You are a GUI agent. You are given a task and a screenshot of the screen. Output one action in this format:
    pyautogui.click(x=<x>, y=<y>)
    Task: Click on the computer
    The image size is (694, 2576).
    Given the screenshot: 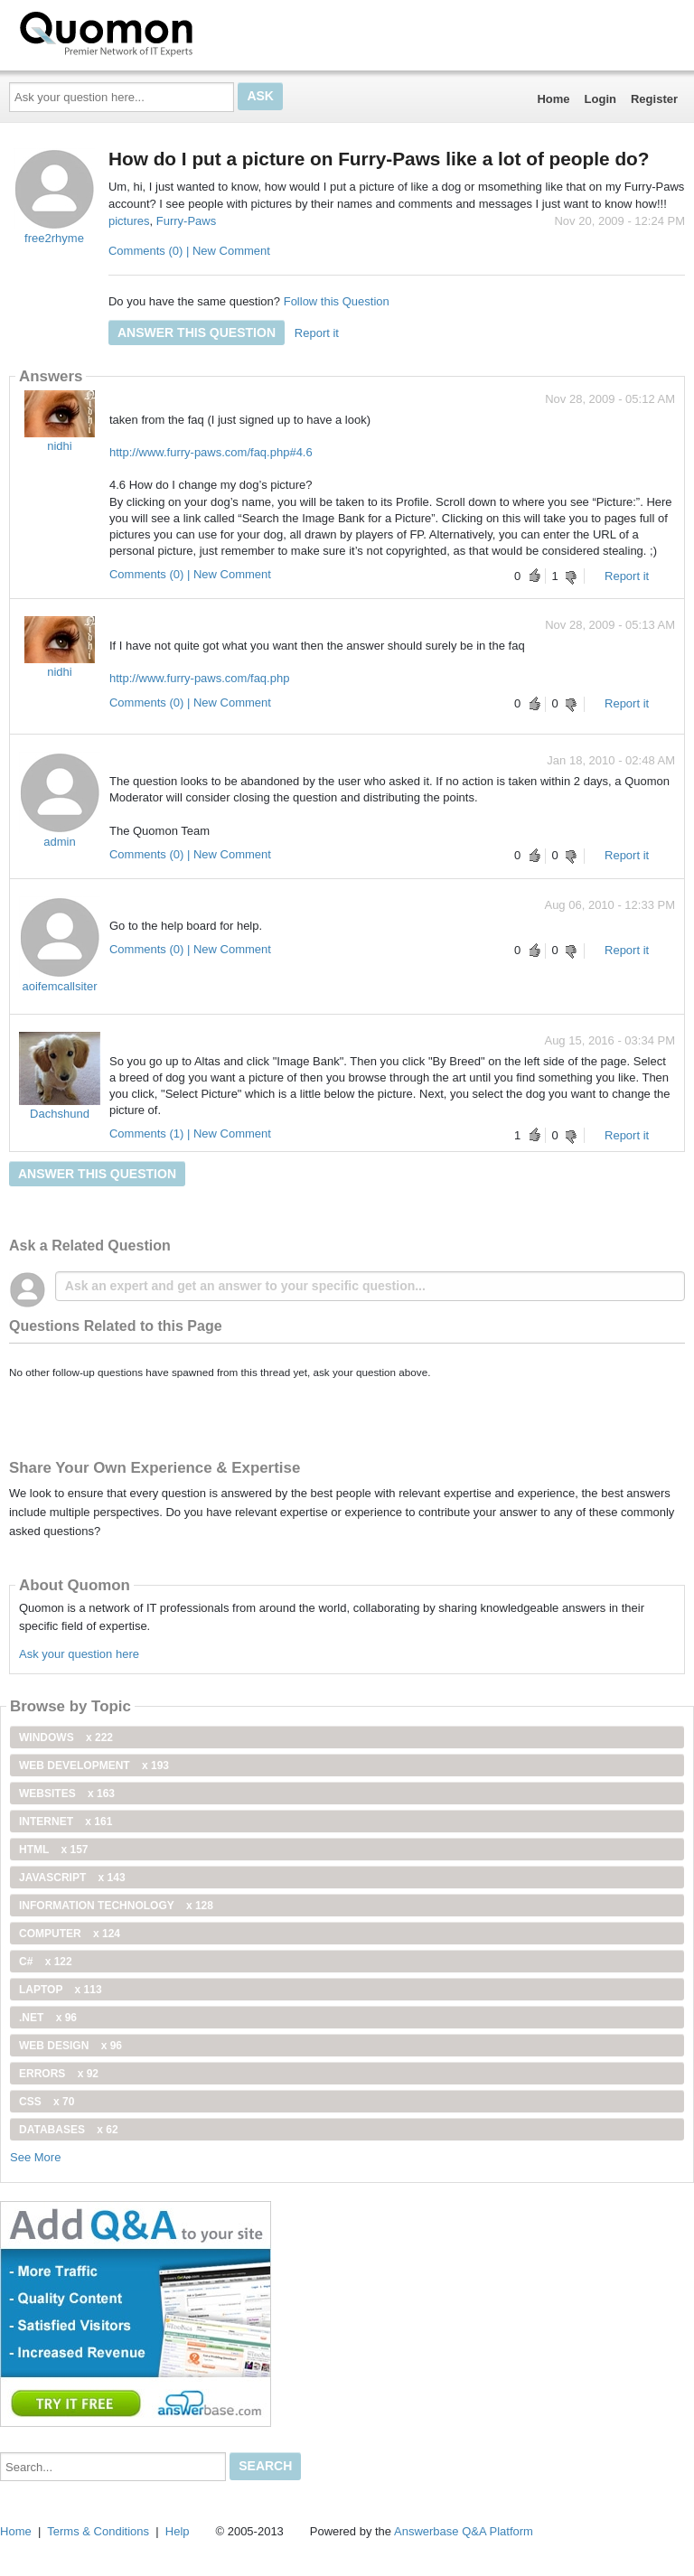 What is the action you would take?
    pyautogui.click(x=69, y=1933)
    